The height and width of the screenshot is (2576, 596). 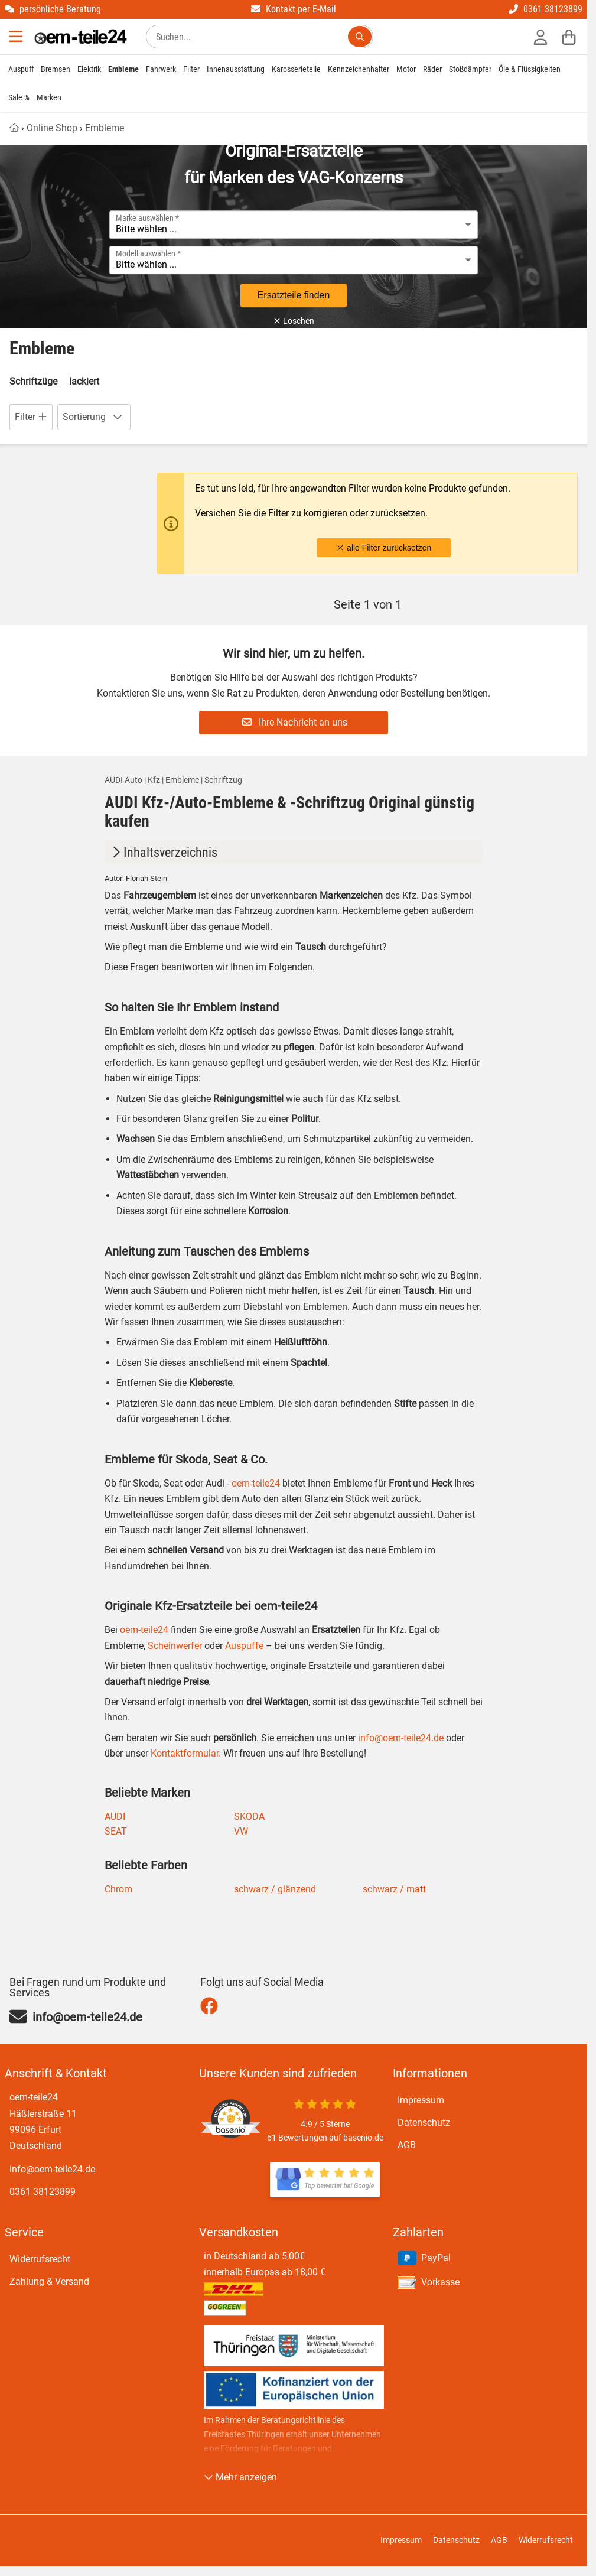 What do you see at coordinates (84, 381) in the screenshot?
I see `lackiert` at bounding box center [84, 381].